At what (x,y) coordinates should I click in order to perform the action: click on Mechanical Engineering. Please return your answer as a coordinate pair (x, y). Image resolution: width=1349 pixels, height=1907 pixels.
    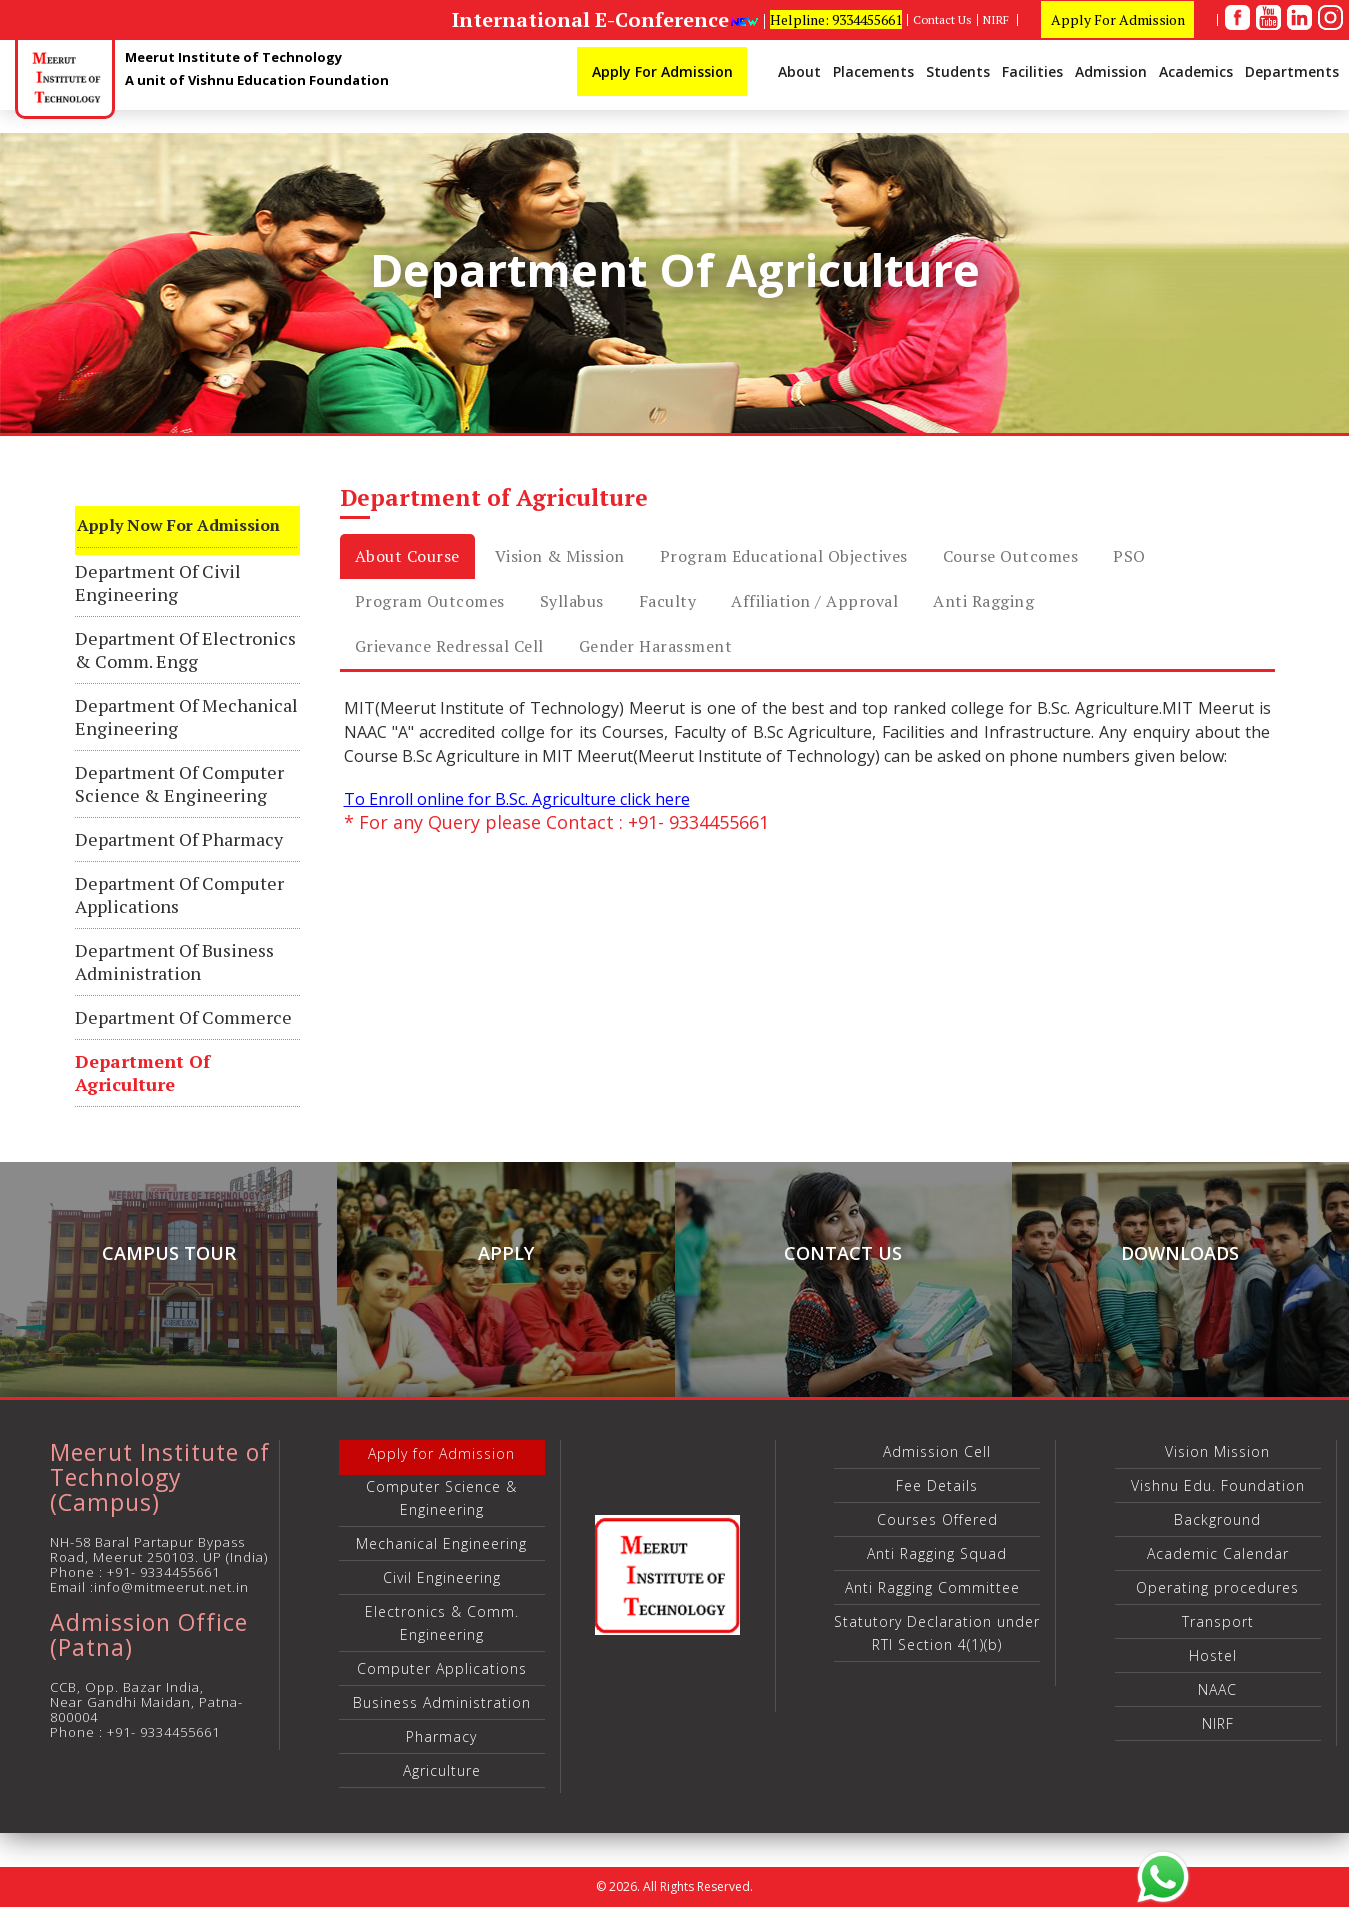
    Looking at the image, I should click on (441, 1543).